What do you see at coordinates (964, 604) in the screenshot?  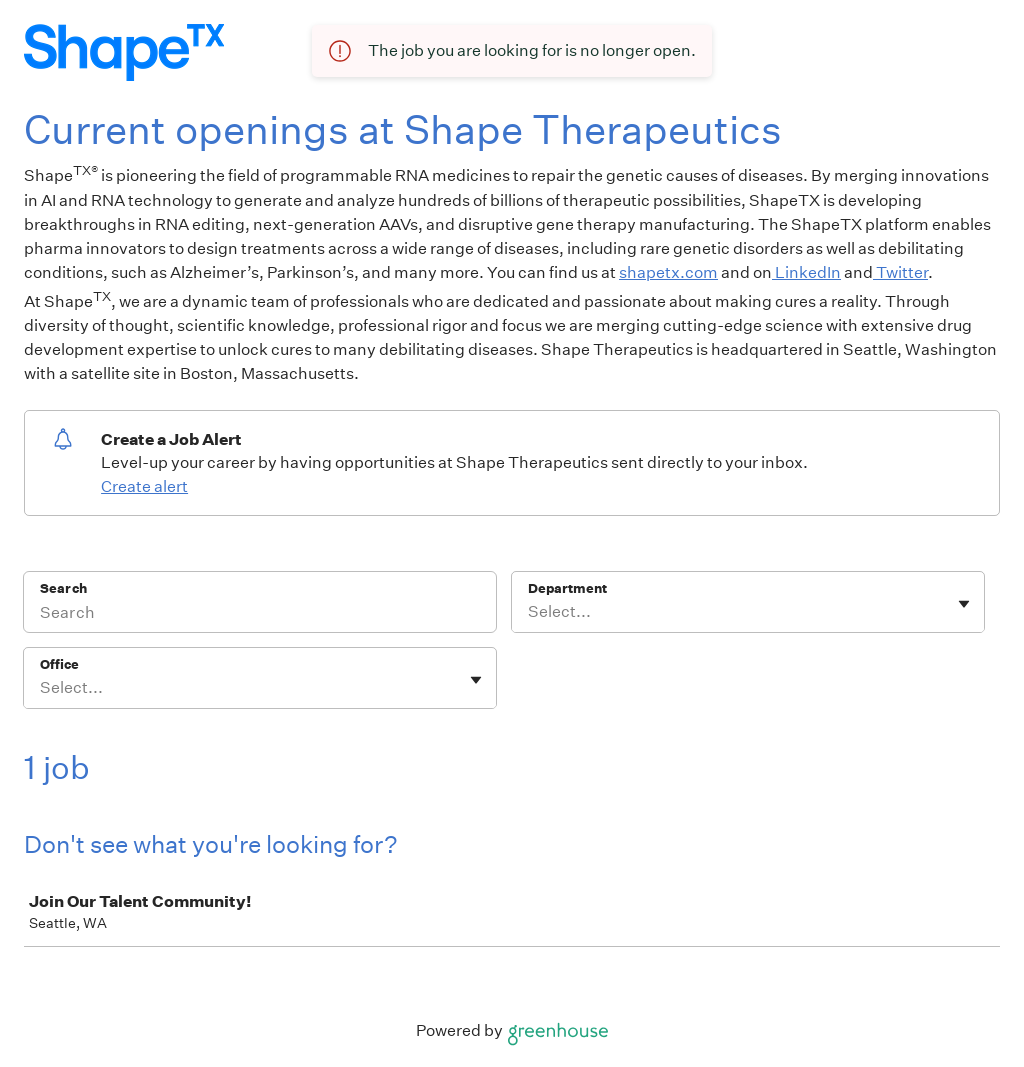 I see `[Toggle flyout]` at bounding box center [964, 604].